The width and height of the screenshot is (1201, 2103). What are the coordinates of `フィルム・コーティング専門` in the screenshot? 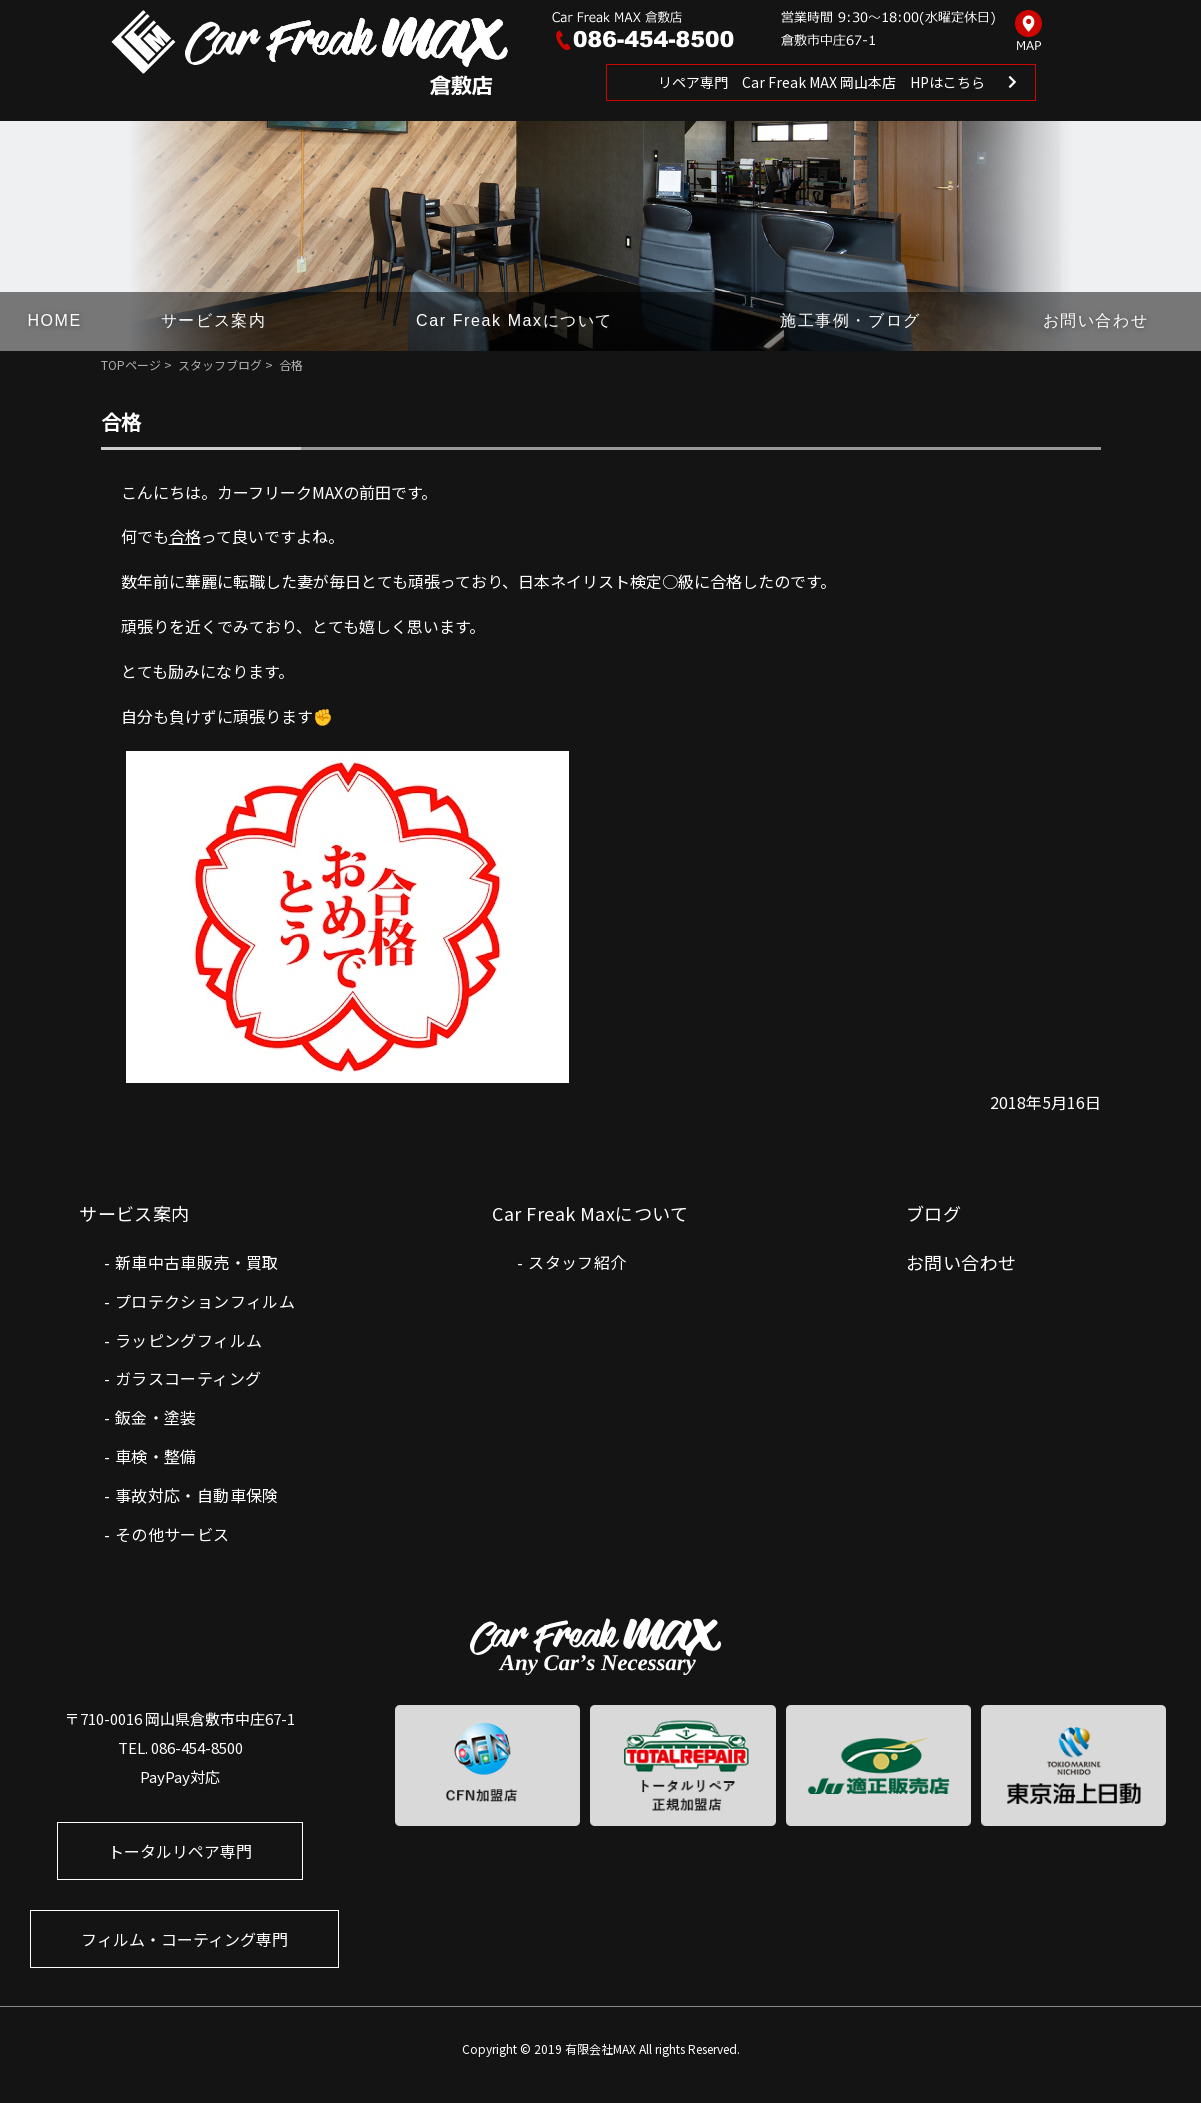 It's located at (184, 1939).